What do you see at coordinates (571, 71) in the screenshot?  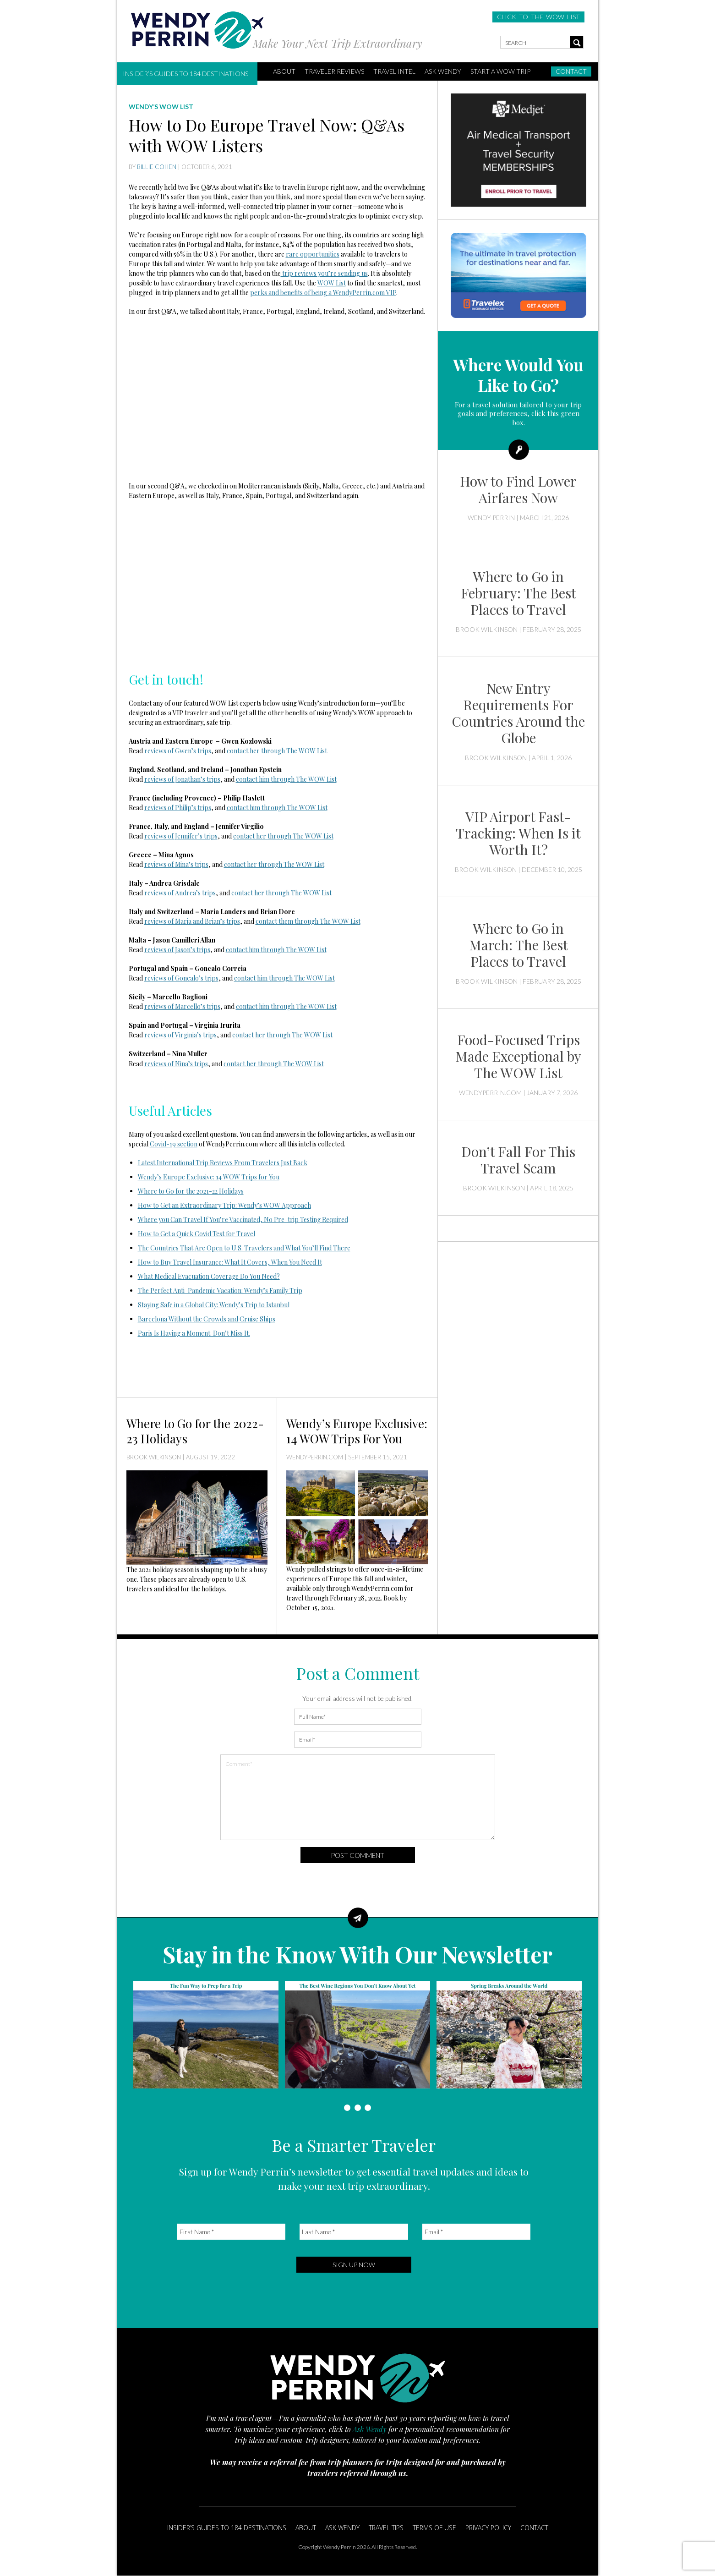 I see `Contact` at bounding box center [571, 71].